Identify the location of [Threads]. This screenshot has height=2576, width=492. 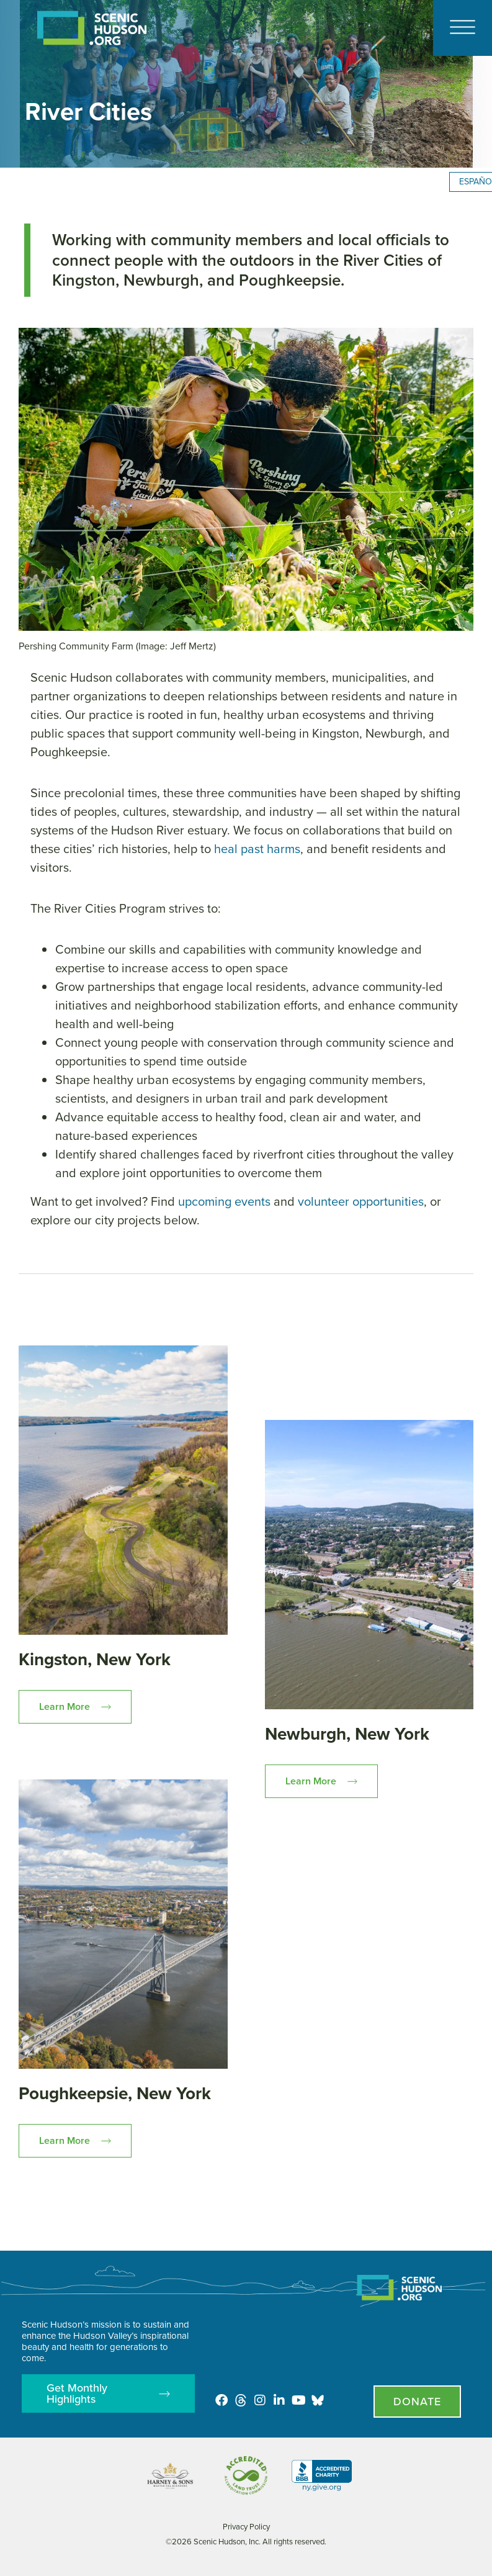
(241, 2400).